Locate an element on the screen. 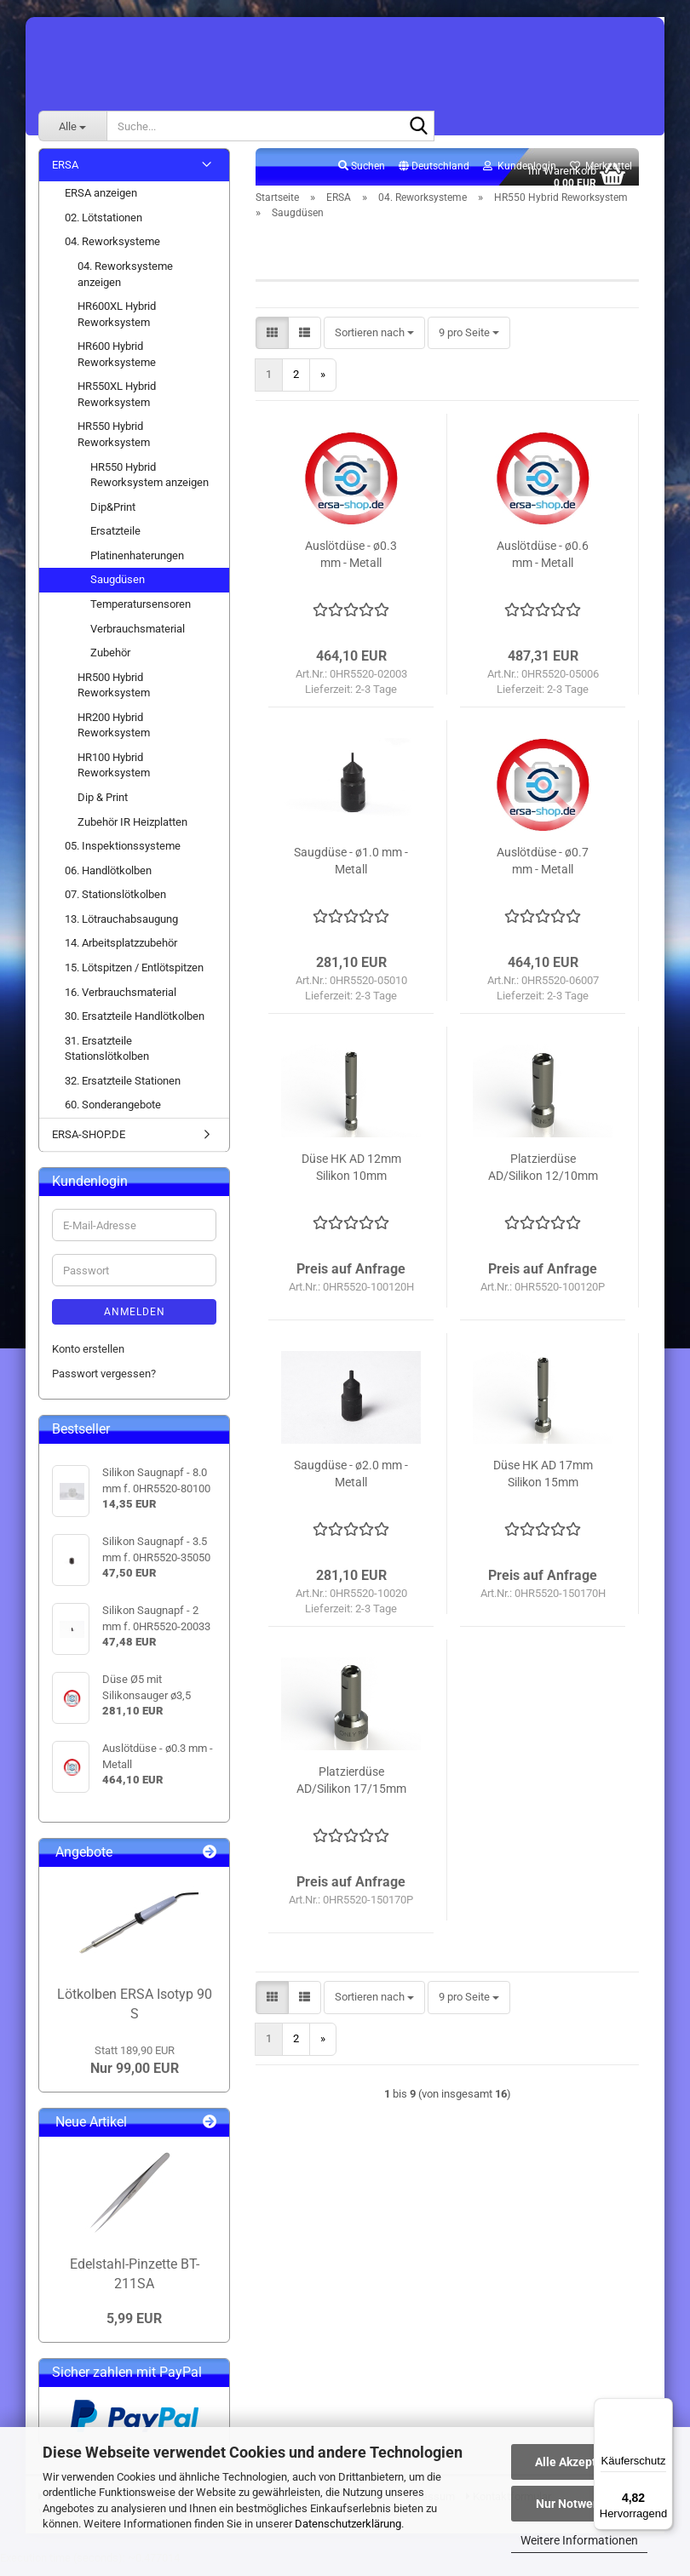  Temperatursensoren is located at coordinates (140, 613).